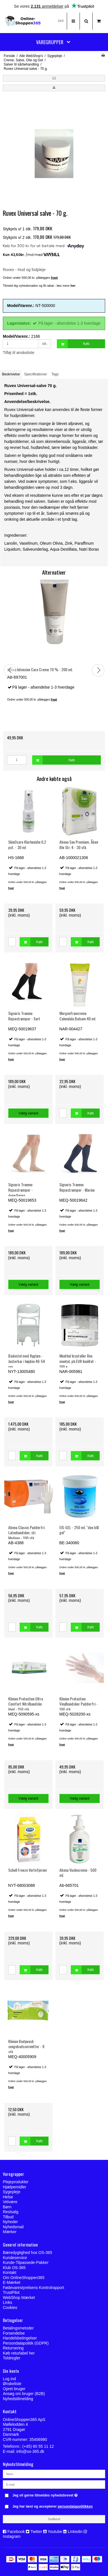 This screenshot has height=2576, width=108. I want to click on Kundeservice, so click(15, 2257).